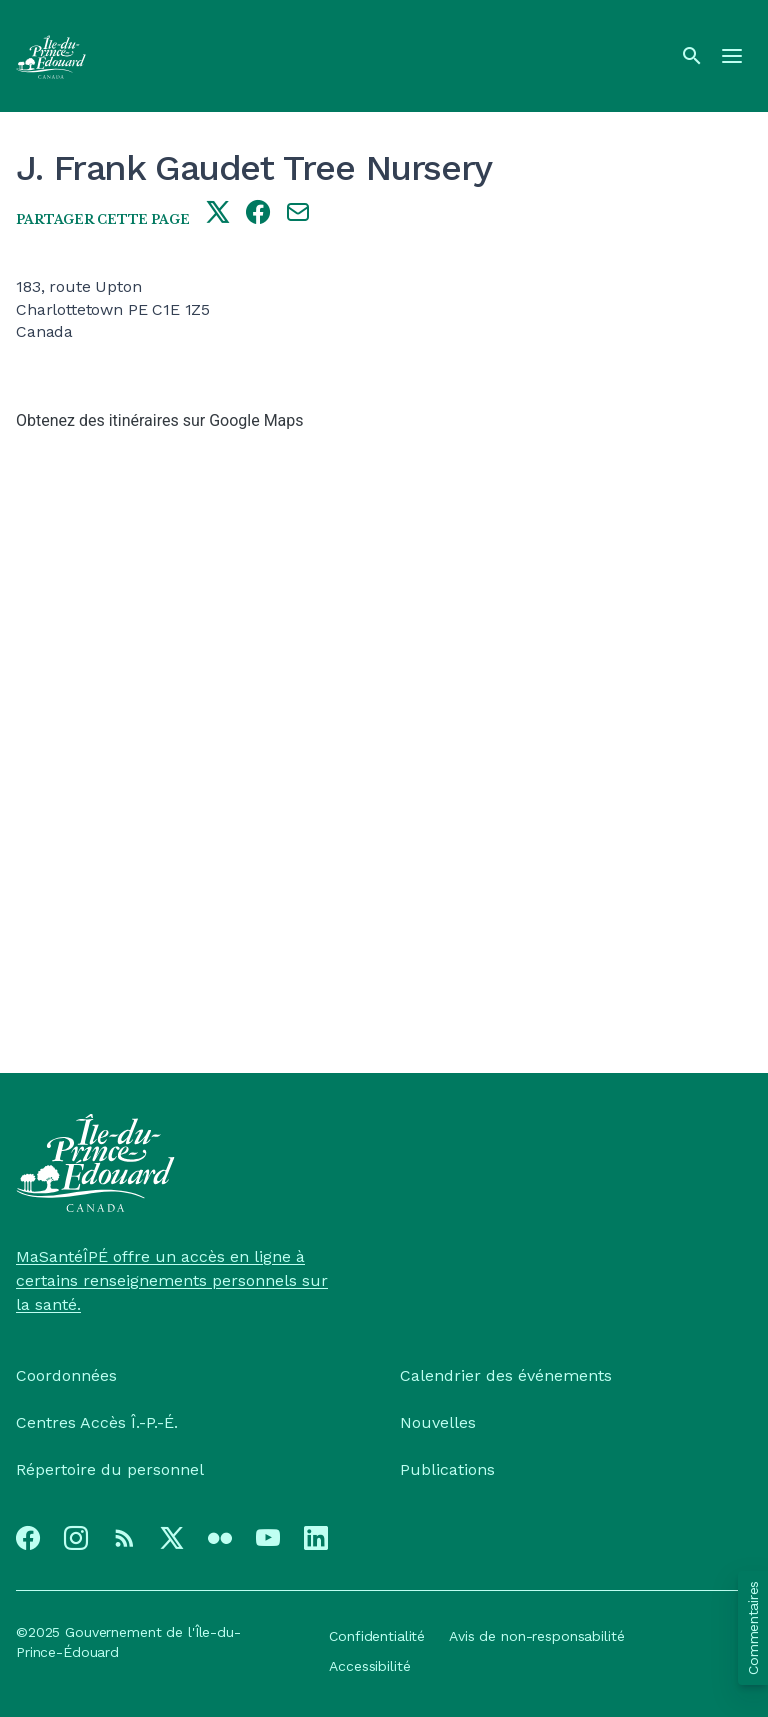  Describe the element at coordinates (536, 1636) in the screenshot. I see `Avis de non-responsabilité` at that location.